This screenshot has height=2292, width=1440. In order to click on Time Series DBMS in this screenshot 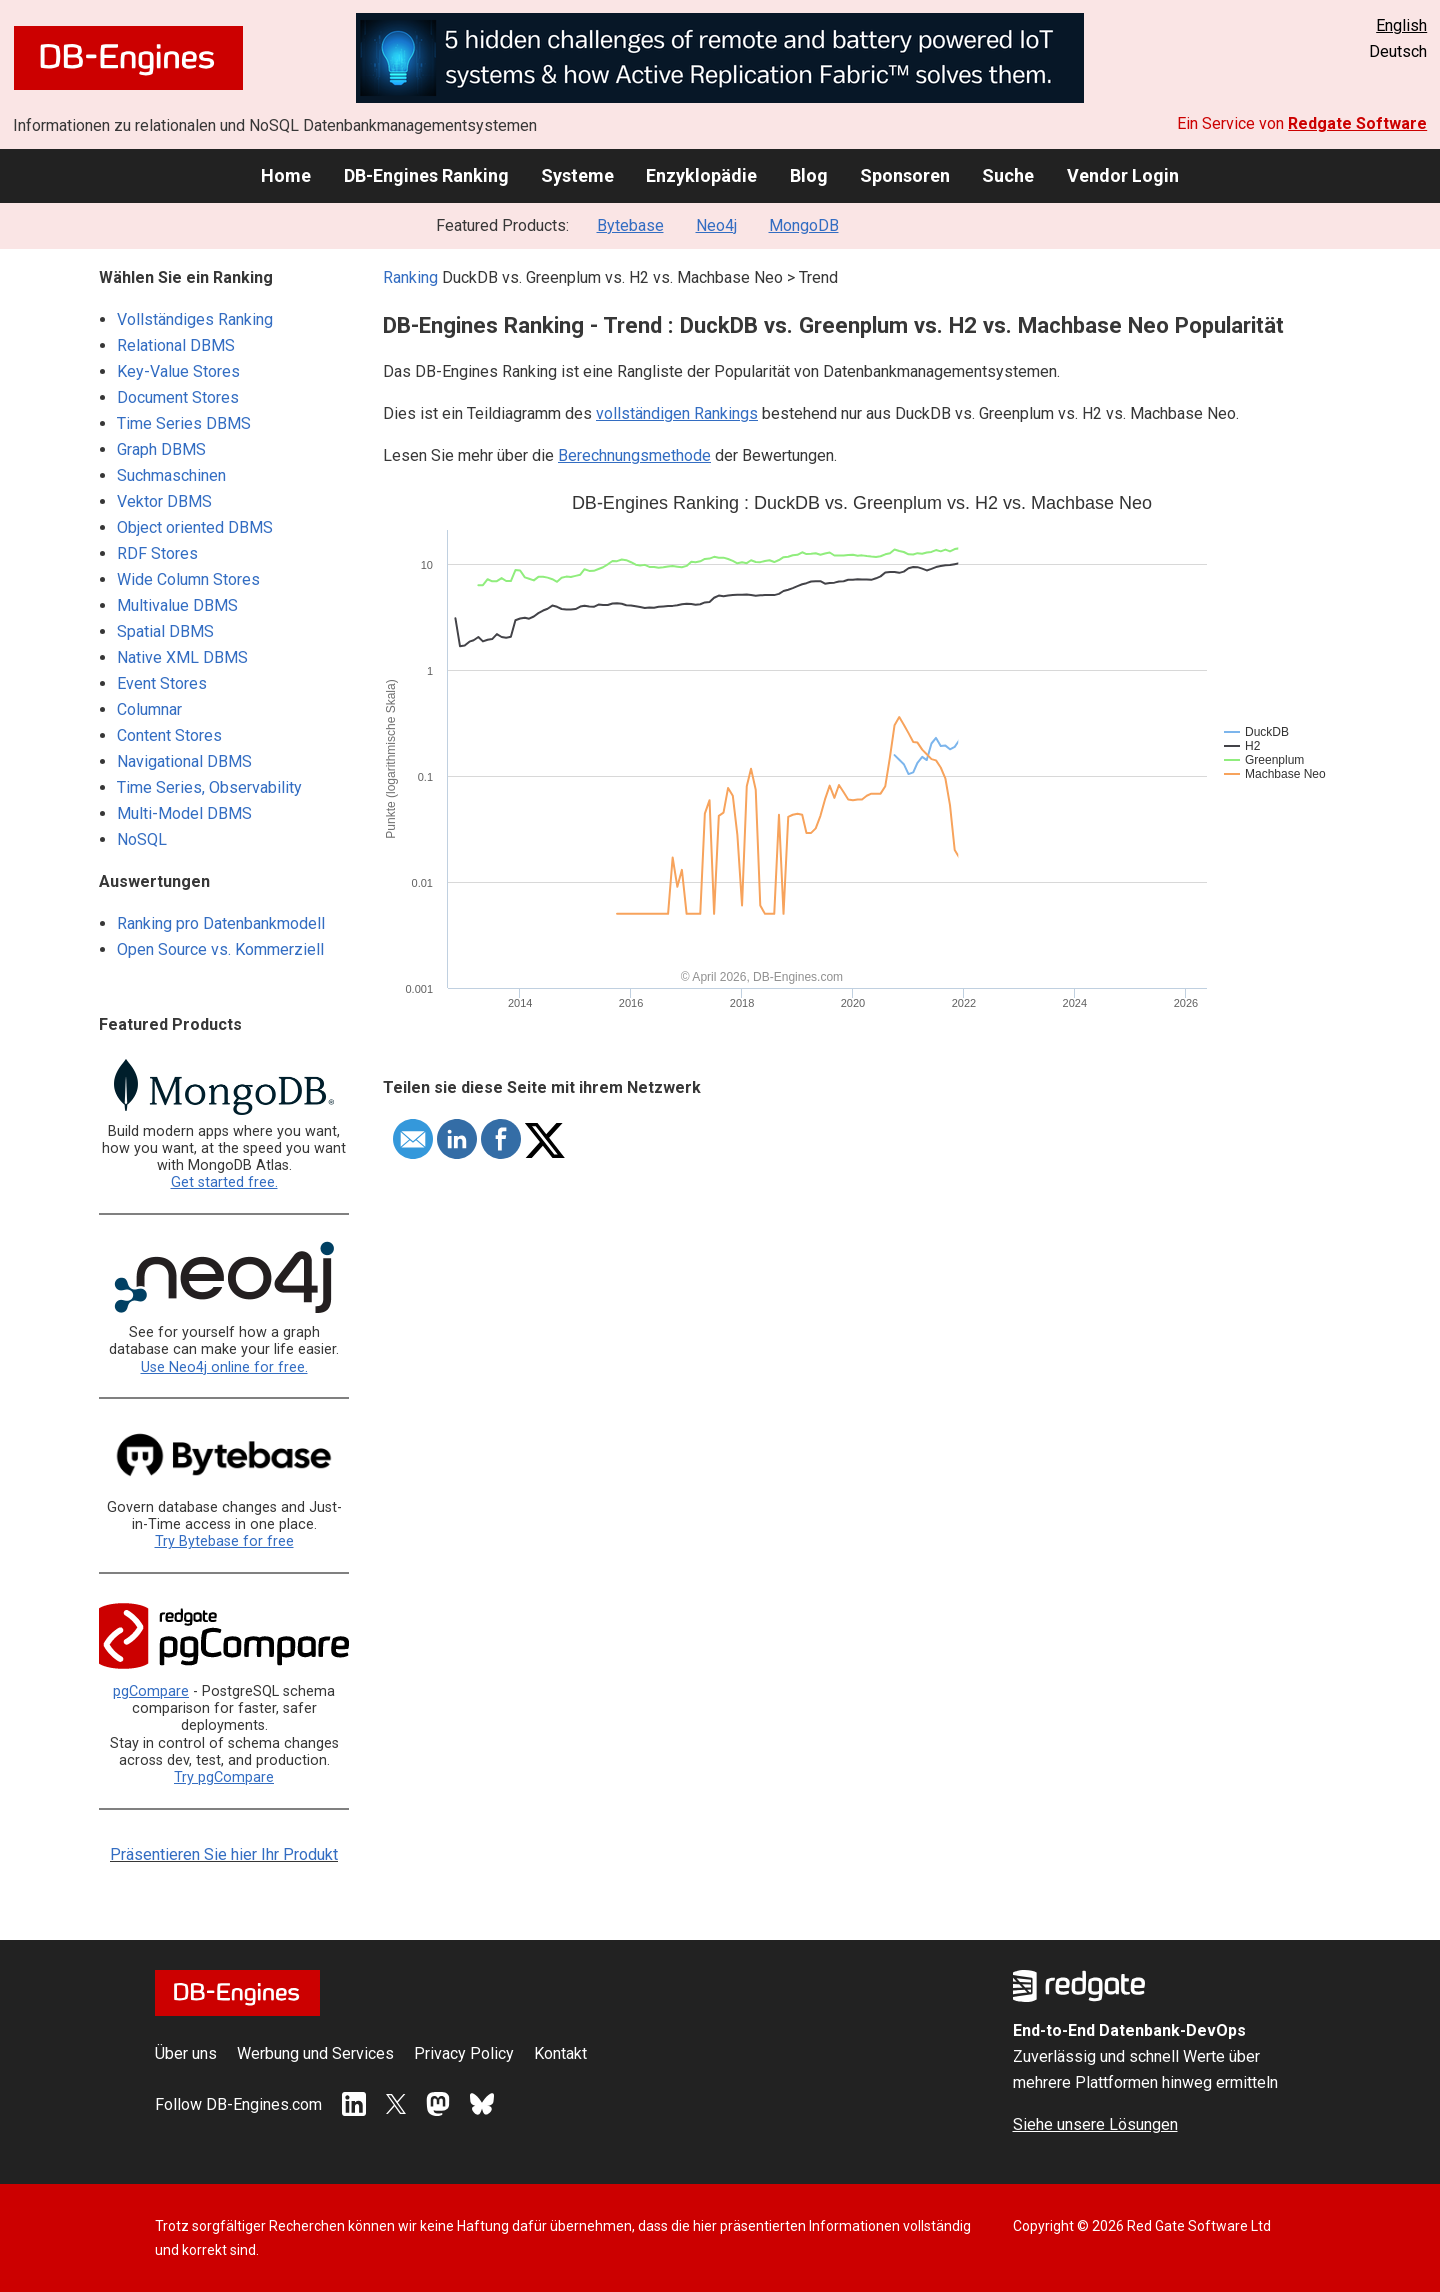, I will do `click(184, 423)`.